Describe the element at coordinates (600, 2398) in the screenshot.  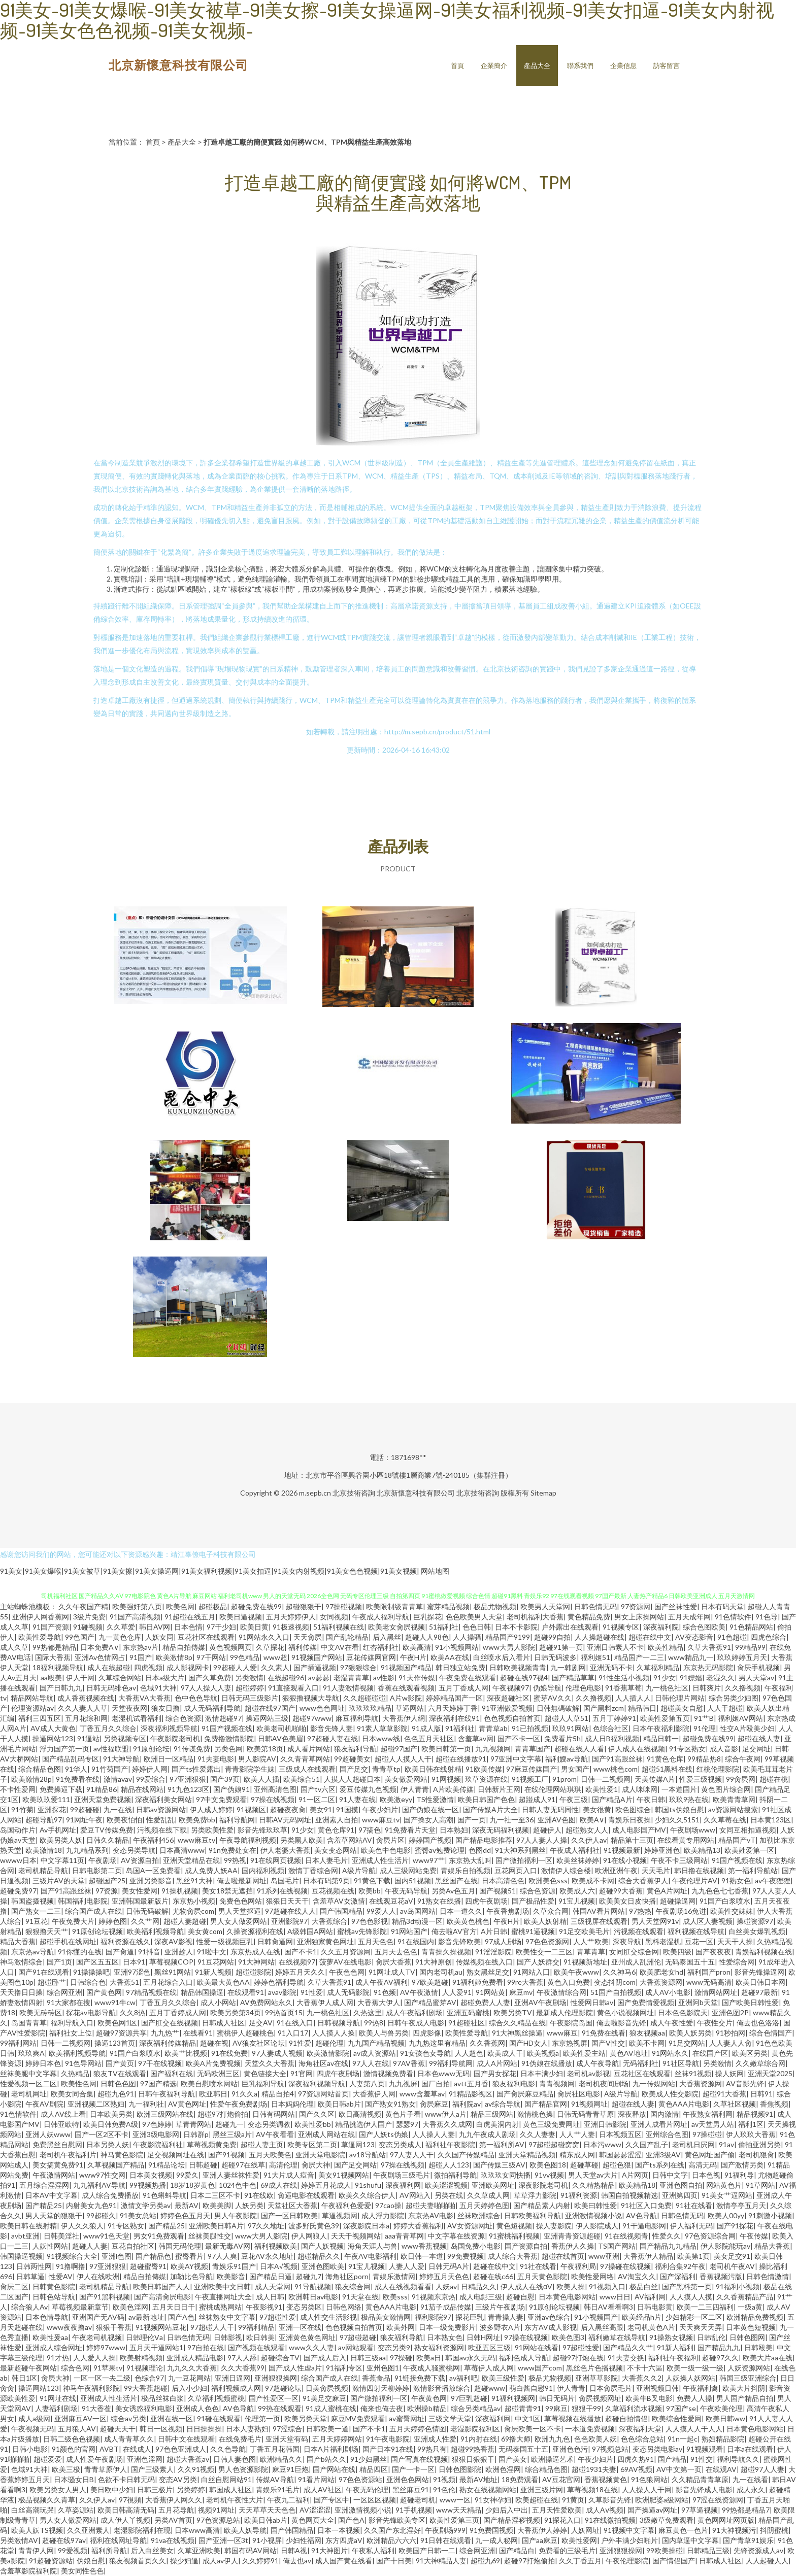
I see `肏屄视频网址` at that location.